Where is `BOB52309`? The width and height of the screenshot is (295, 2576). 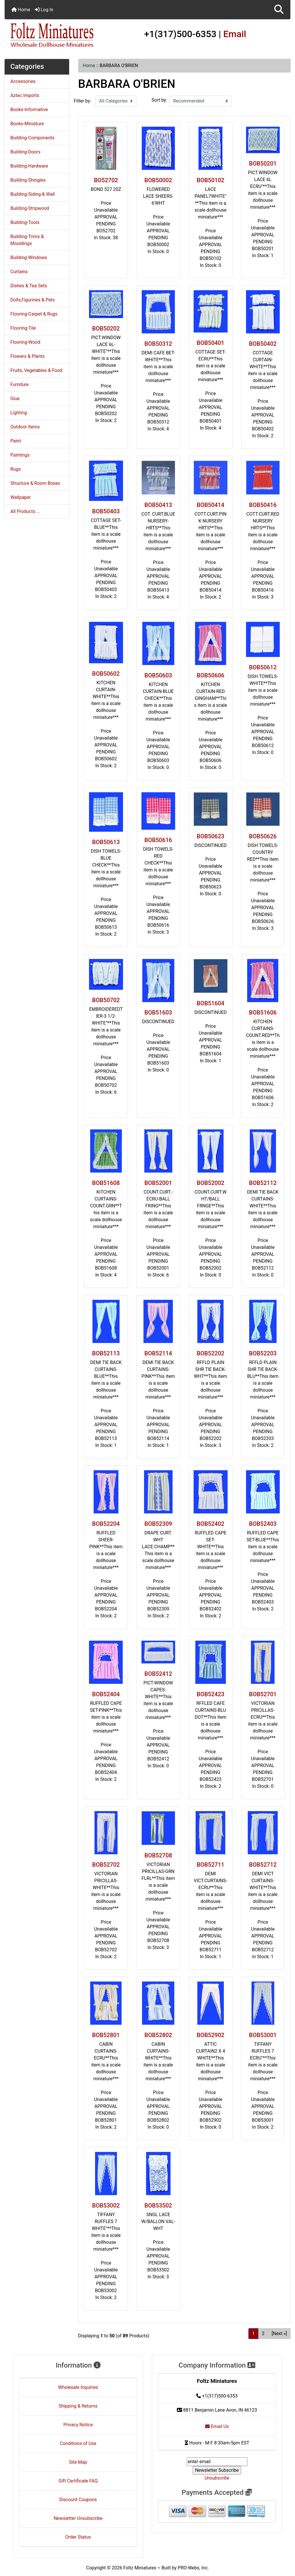
BOB52309 is located at coordinates (158, 1523).